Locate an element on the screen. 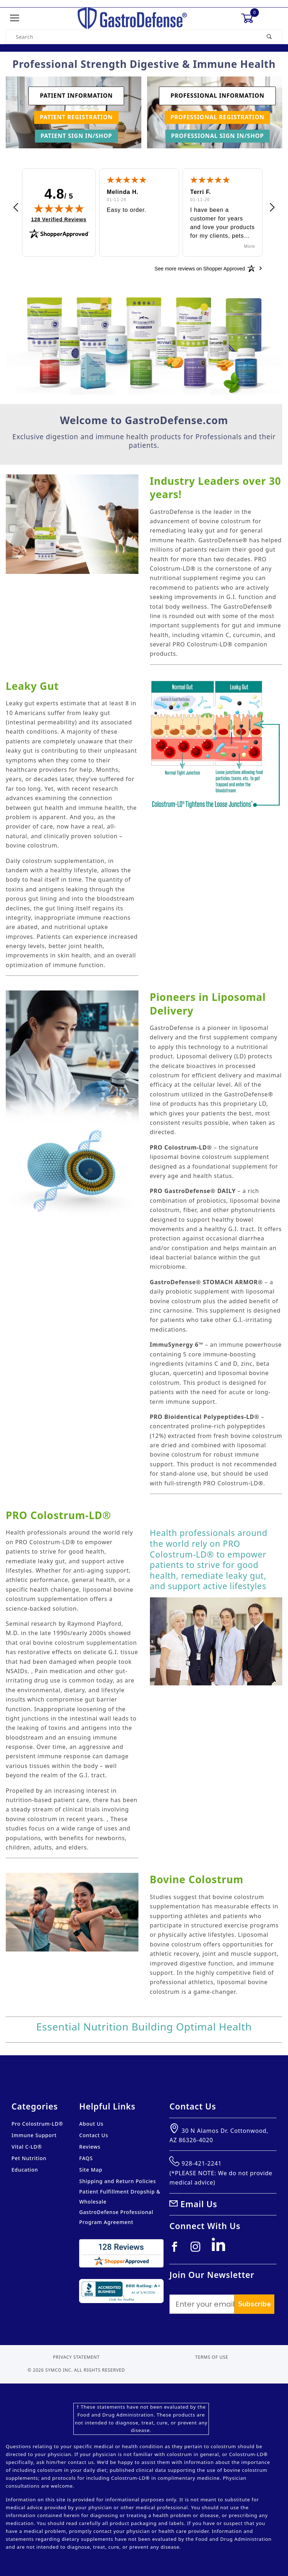 This screenshot has height=2576, width=288. Vital C-LD® is located at coordinates (27, 2146).